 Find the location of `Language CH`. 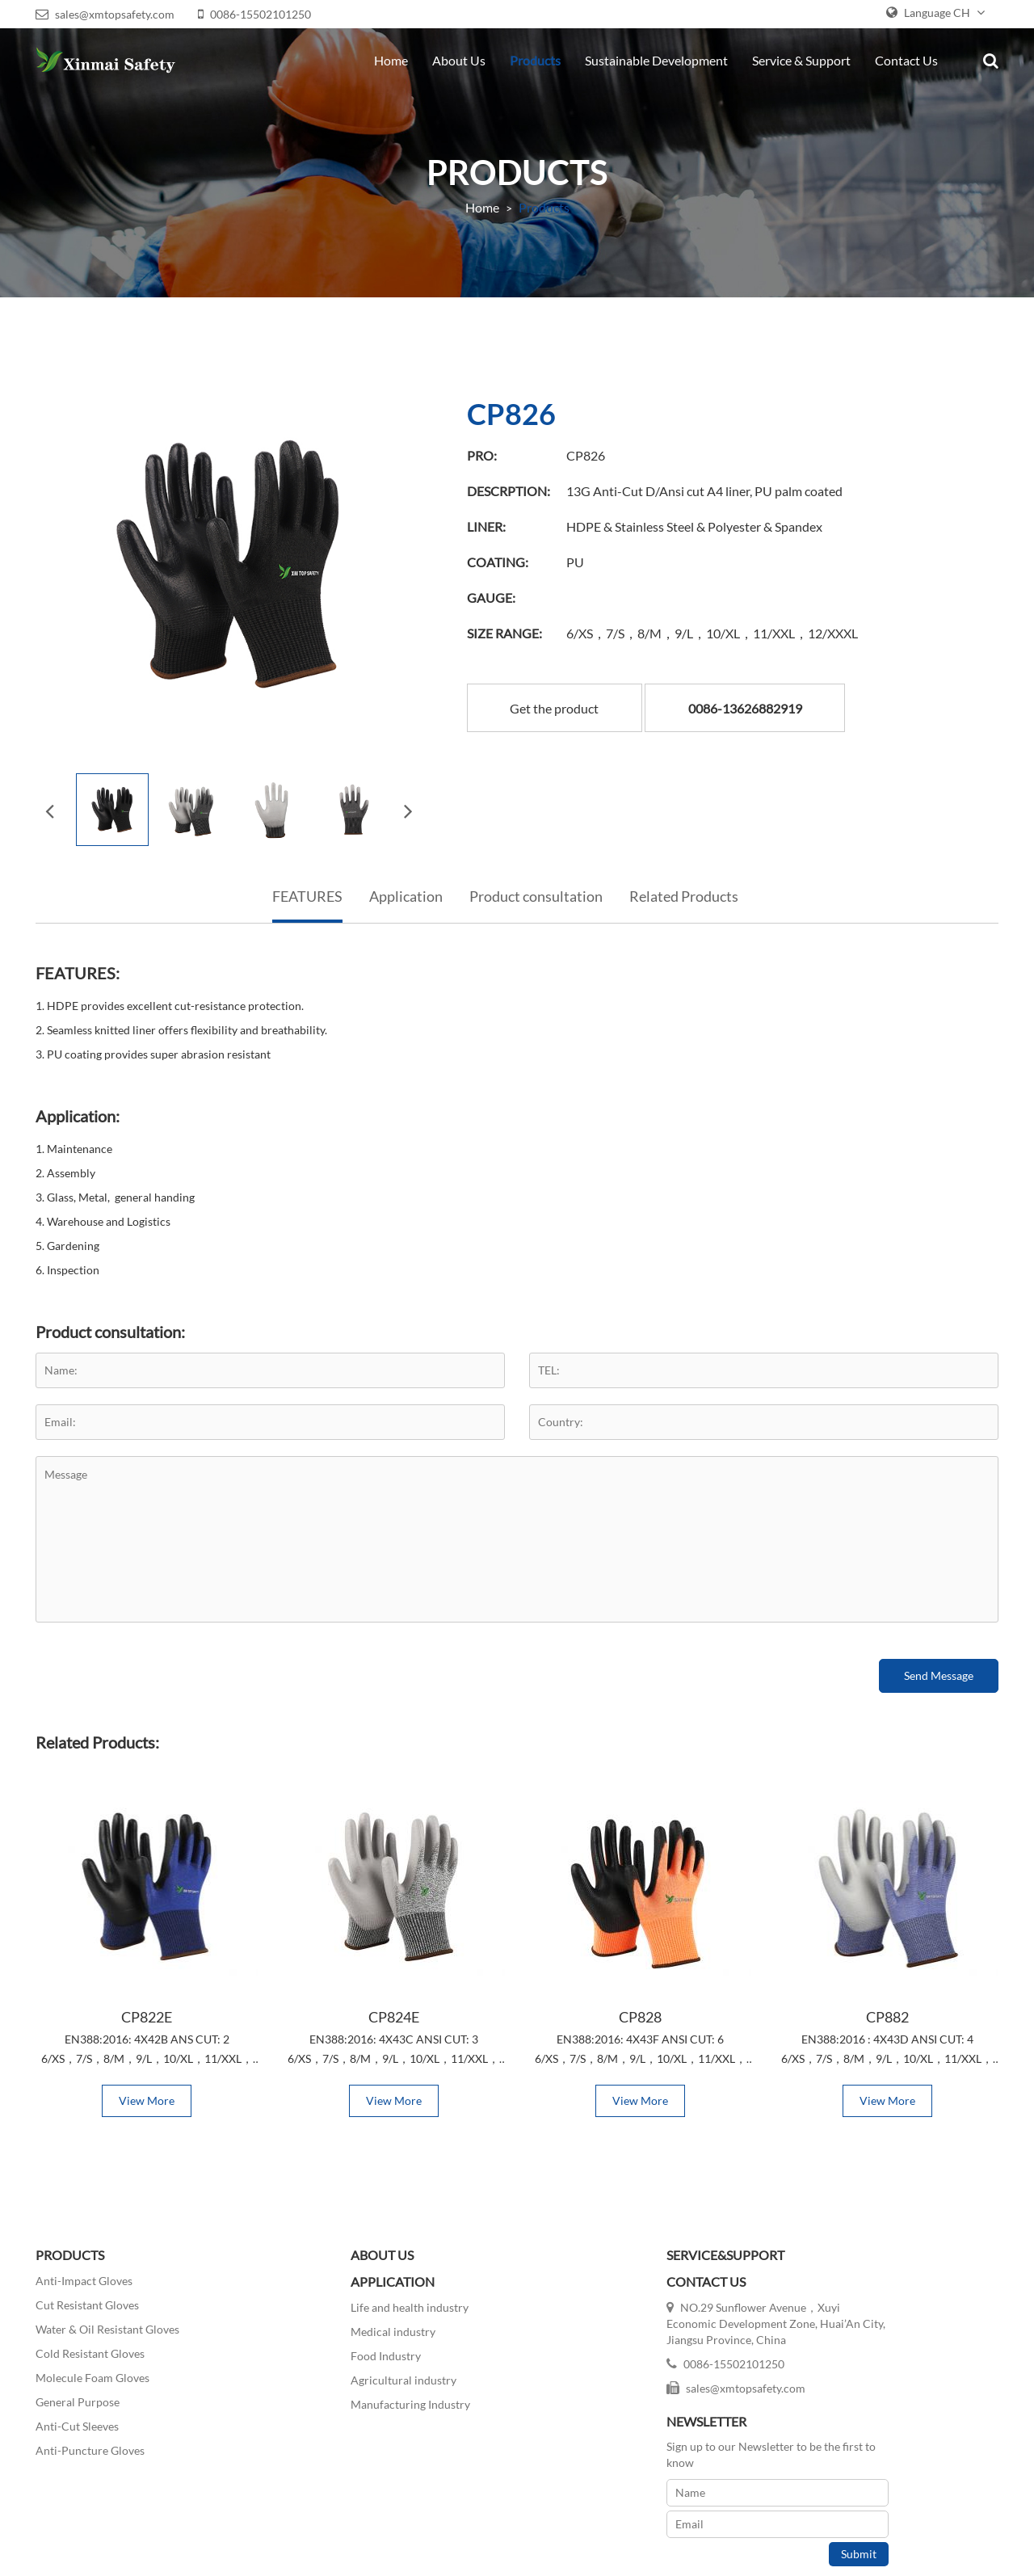

Language CH is located at coordinates (938, 12).